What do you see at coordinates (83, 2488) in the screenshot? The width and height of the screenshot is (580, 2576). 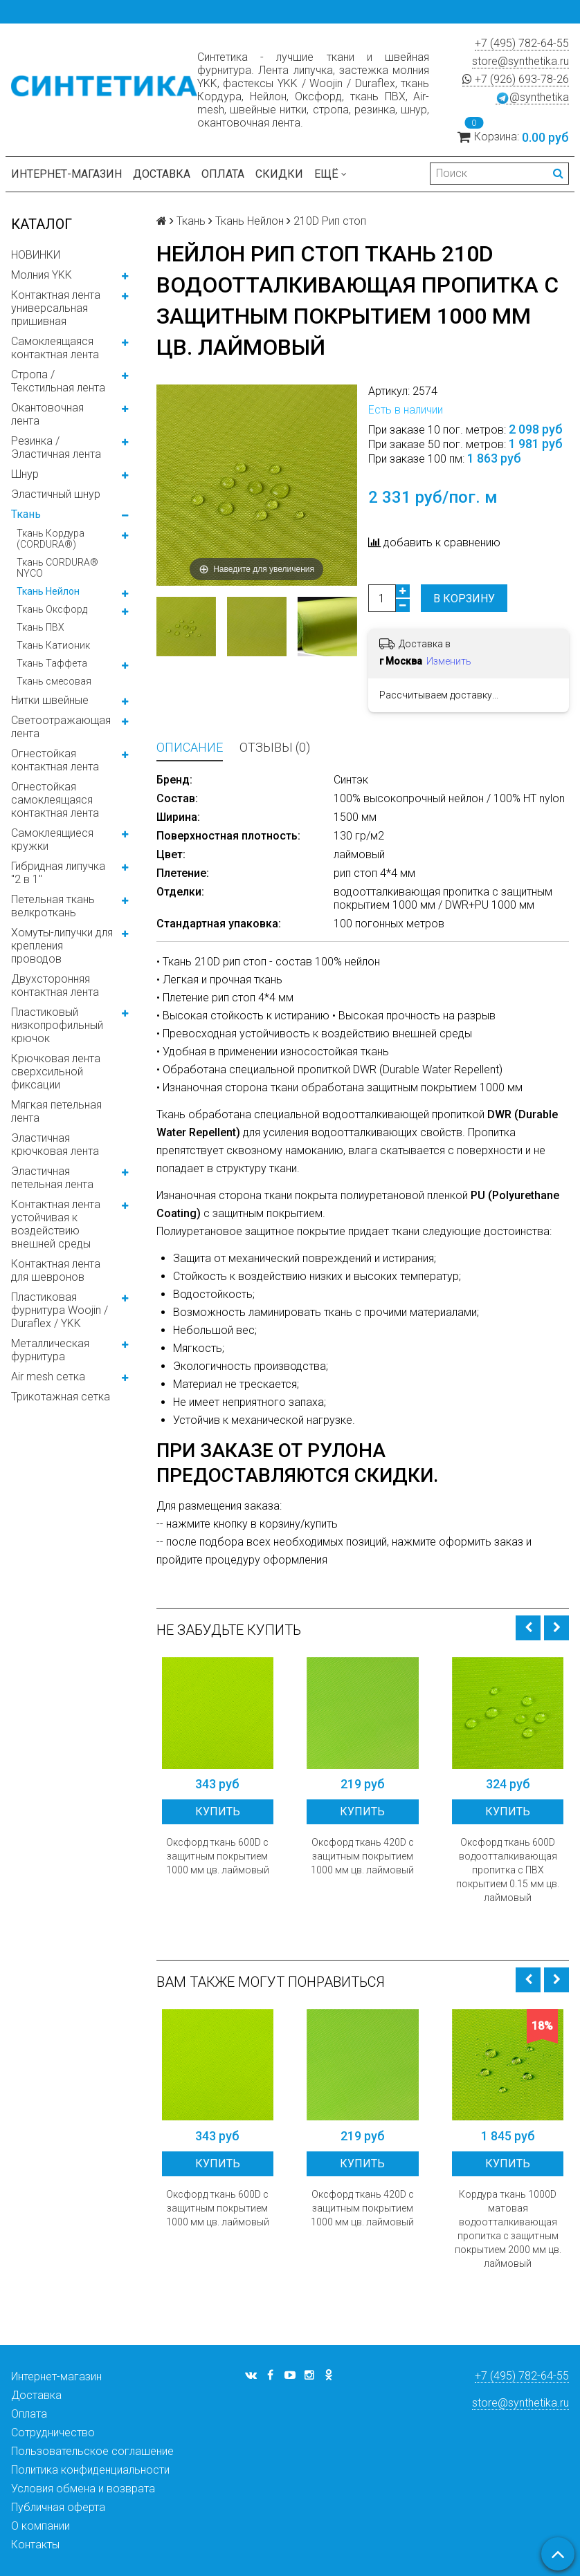 I see `Условия обмена и возврата` at bounding box center [83, 2488].